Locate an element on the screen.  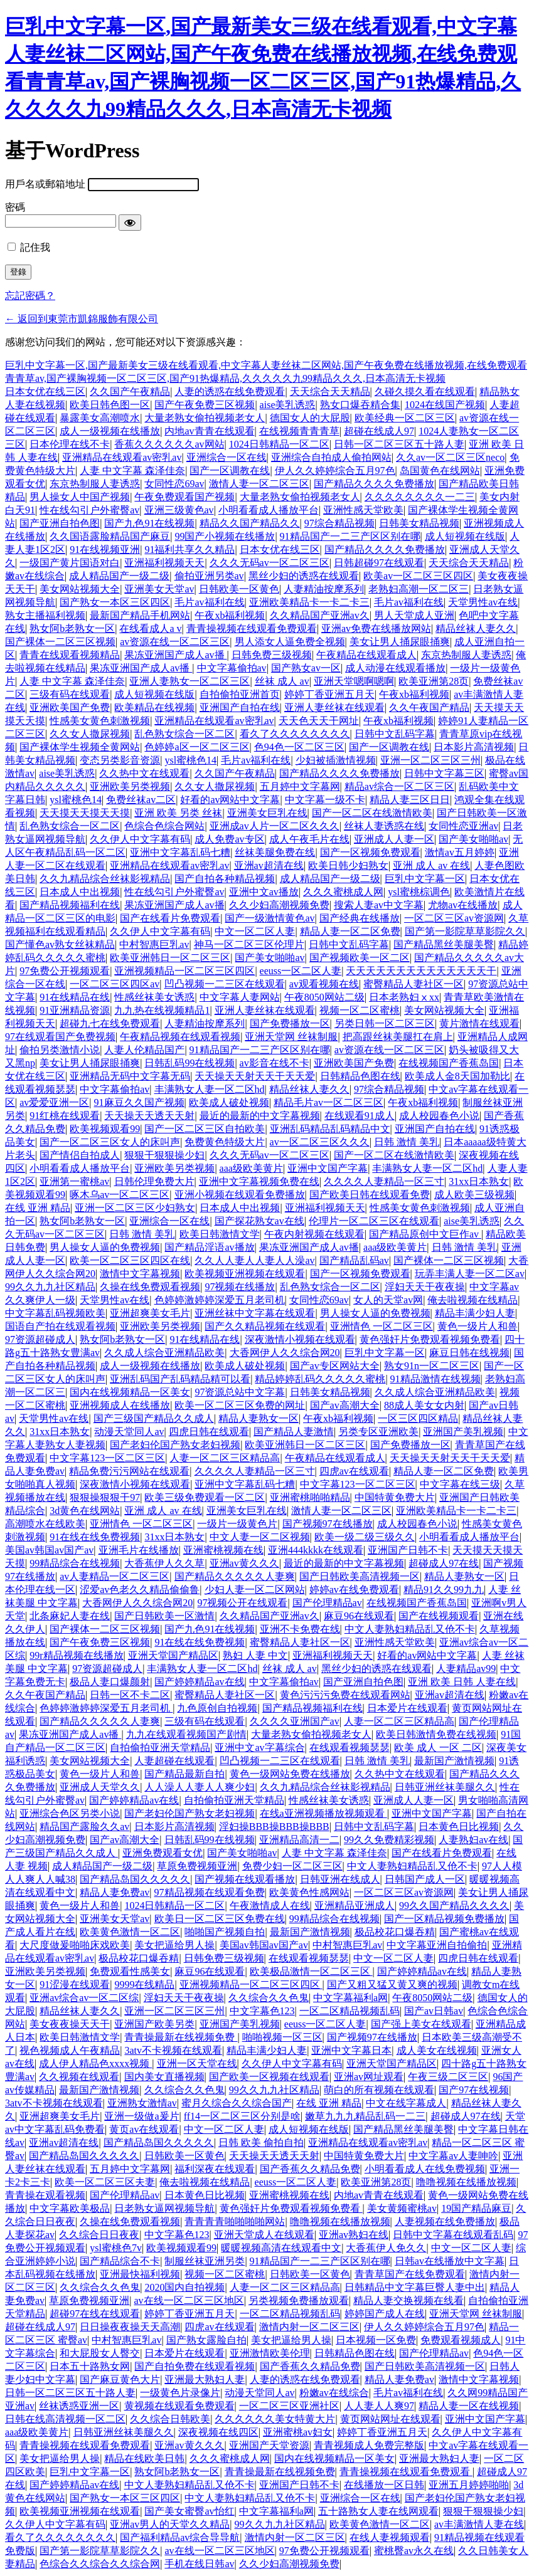
青青草国产在线免费观看 is located at coordinates (410, 2274).